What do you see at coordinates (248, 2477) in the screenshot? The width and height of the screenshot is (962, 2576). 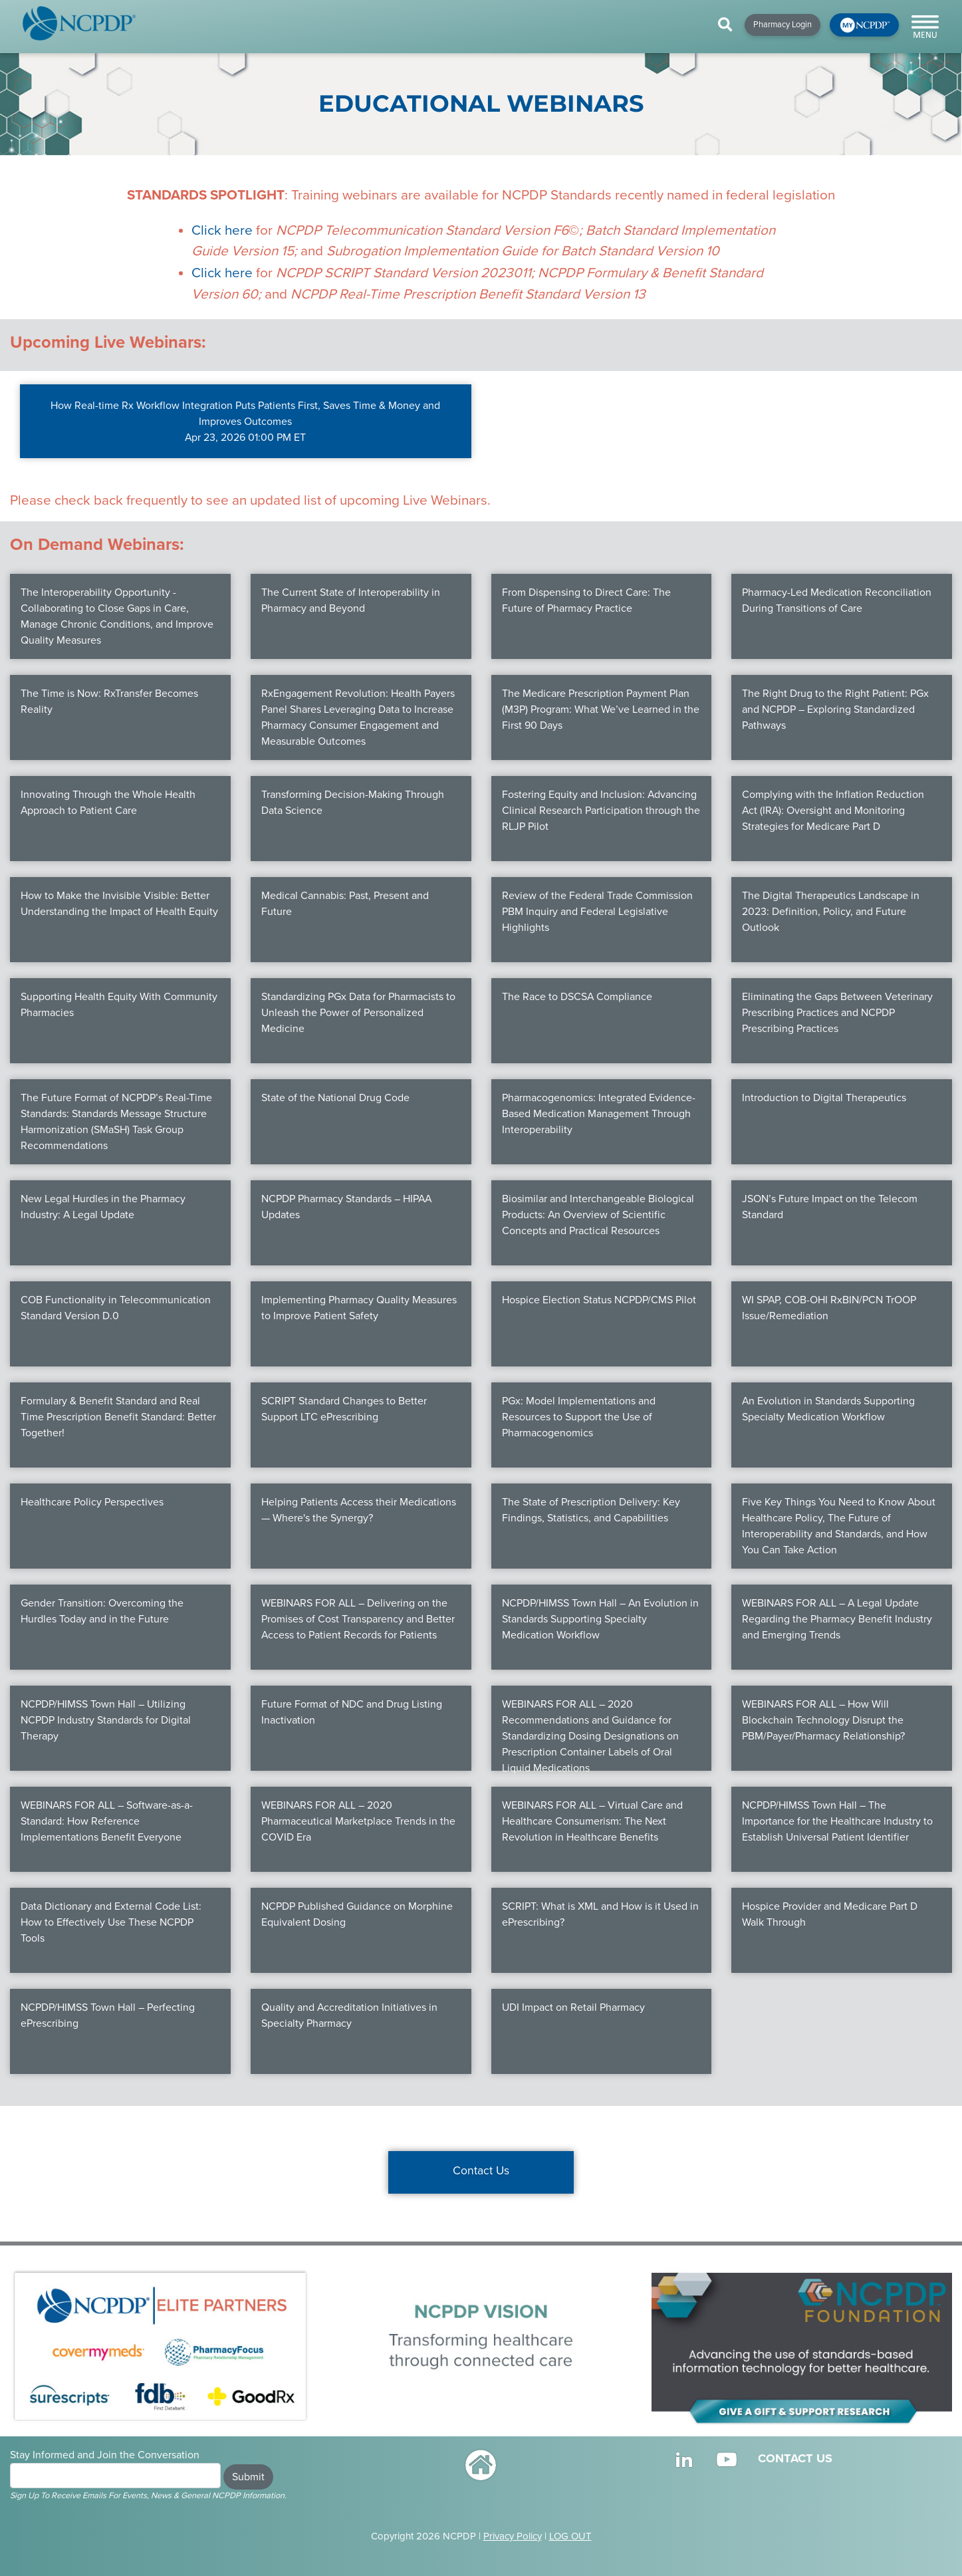 I see `Submit` at bounding box center [248, 2477].